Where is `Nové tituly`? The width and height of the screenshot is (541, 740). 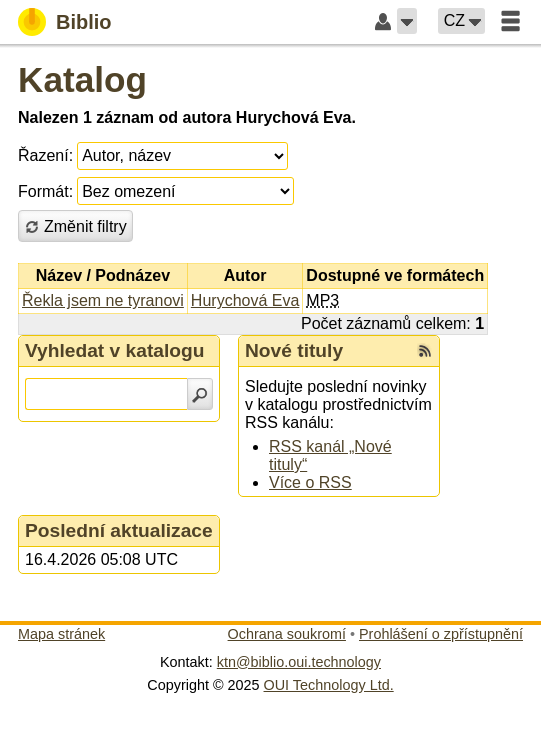 Nové tituly is located at coordinates (294, 350).